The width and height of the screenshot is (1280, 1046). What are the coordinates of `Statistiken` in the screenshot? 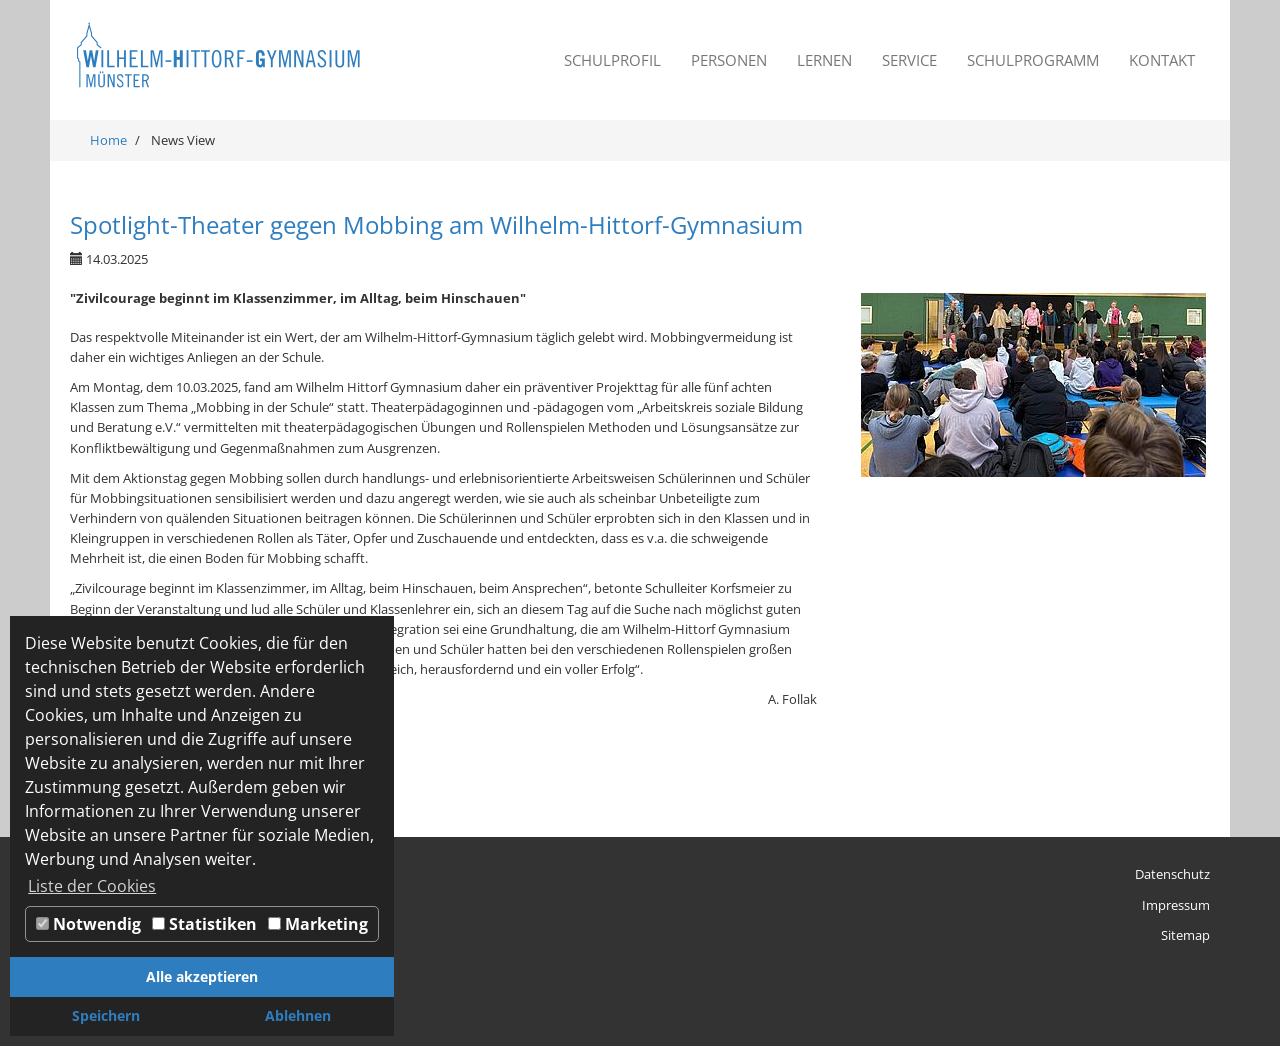 It's located at (204, 924).